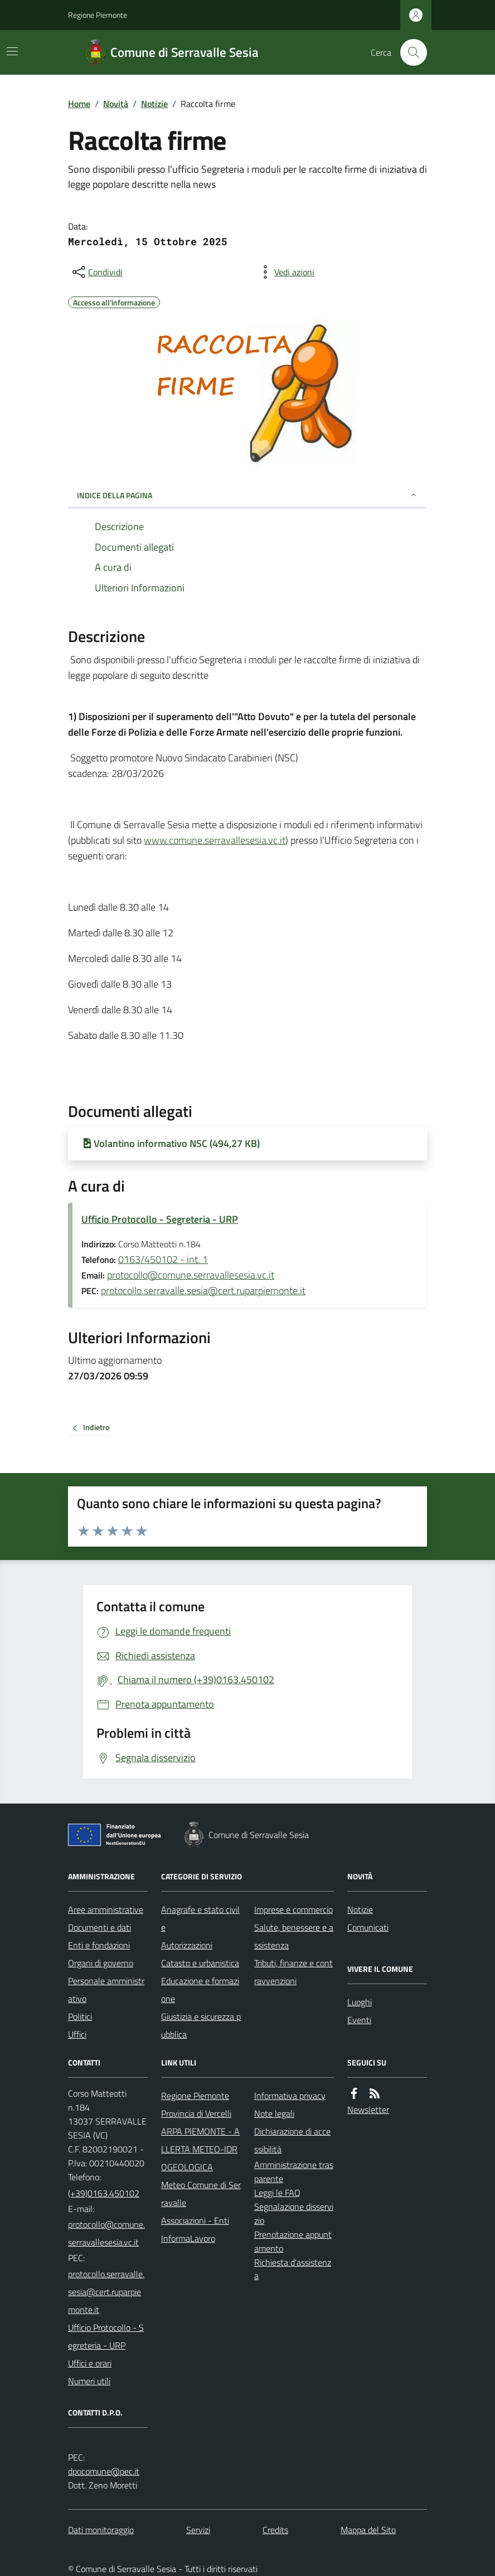 The width and height of the screenshot is (495, 2576). What do you see at coordinates (409, 52) in the screenshot?
I see `[Cerca nel sito]` at bounding box center [409, 52].